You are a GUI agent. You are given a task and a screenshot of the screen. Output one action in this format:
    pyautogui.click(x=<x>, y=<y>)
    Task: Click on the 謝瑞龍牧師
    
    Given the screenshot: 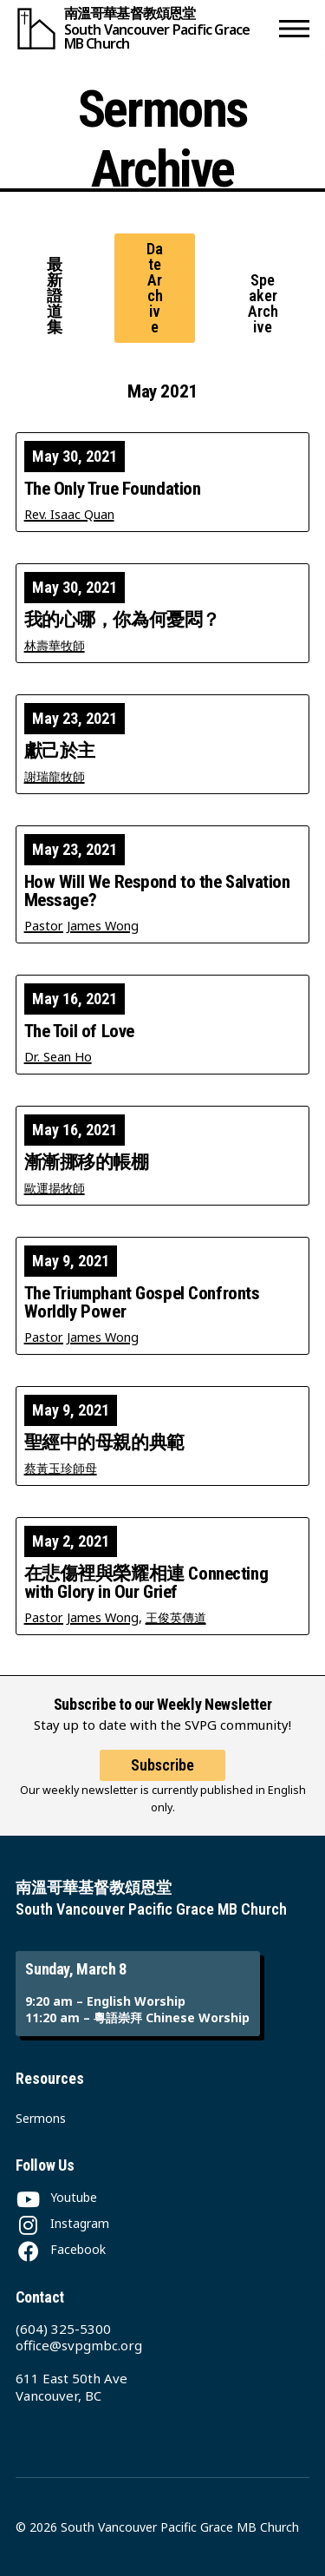 What is the action you would take?
    pyautogui.click(x=54, y=776)
    